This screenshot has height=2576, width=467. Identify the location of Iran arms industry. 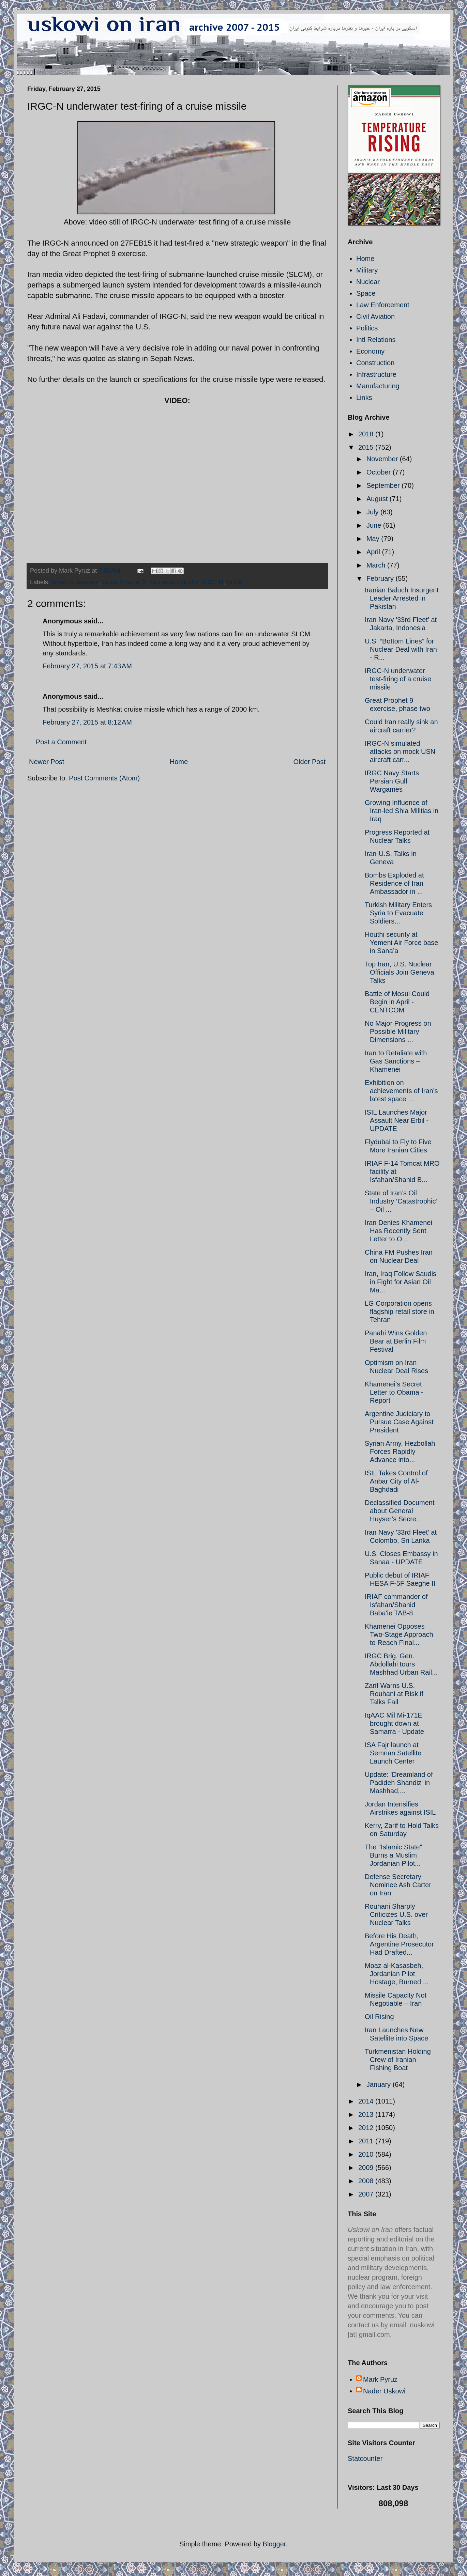
(173, 582).